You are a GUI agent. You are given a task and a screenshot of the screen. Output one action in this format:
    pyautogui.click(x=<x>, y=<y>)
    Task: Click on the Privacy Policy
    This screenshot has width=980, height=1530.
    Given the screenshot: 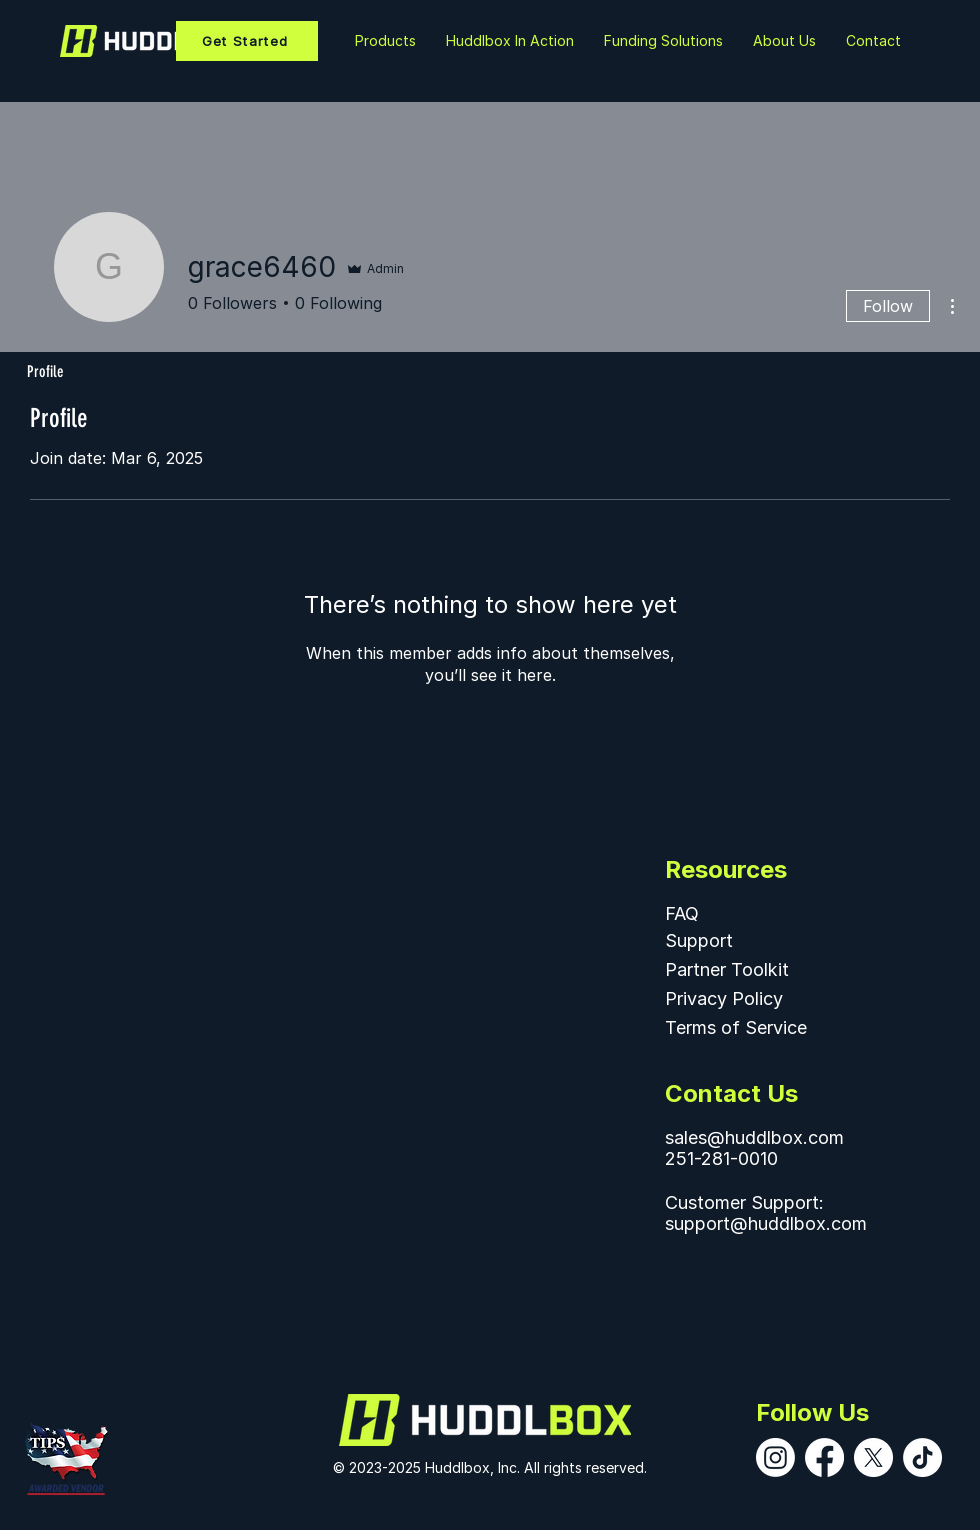 What is the action you would take?
    pyautogui.click(x=724, y=998)
    